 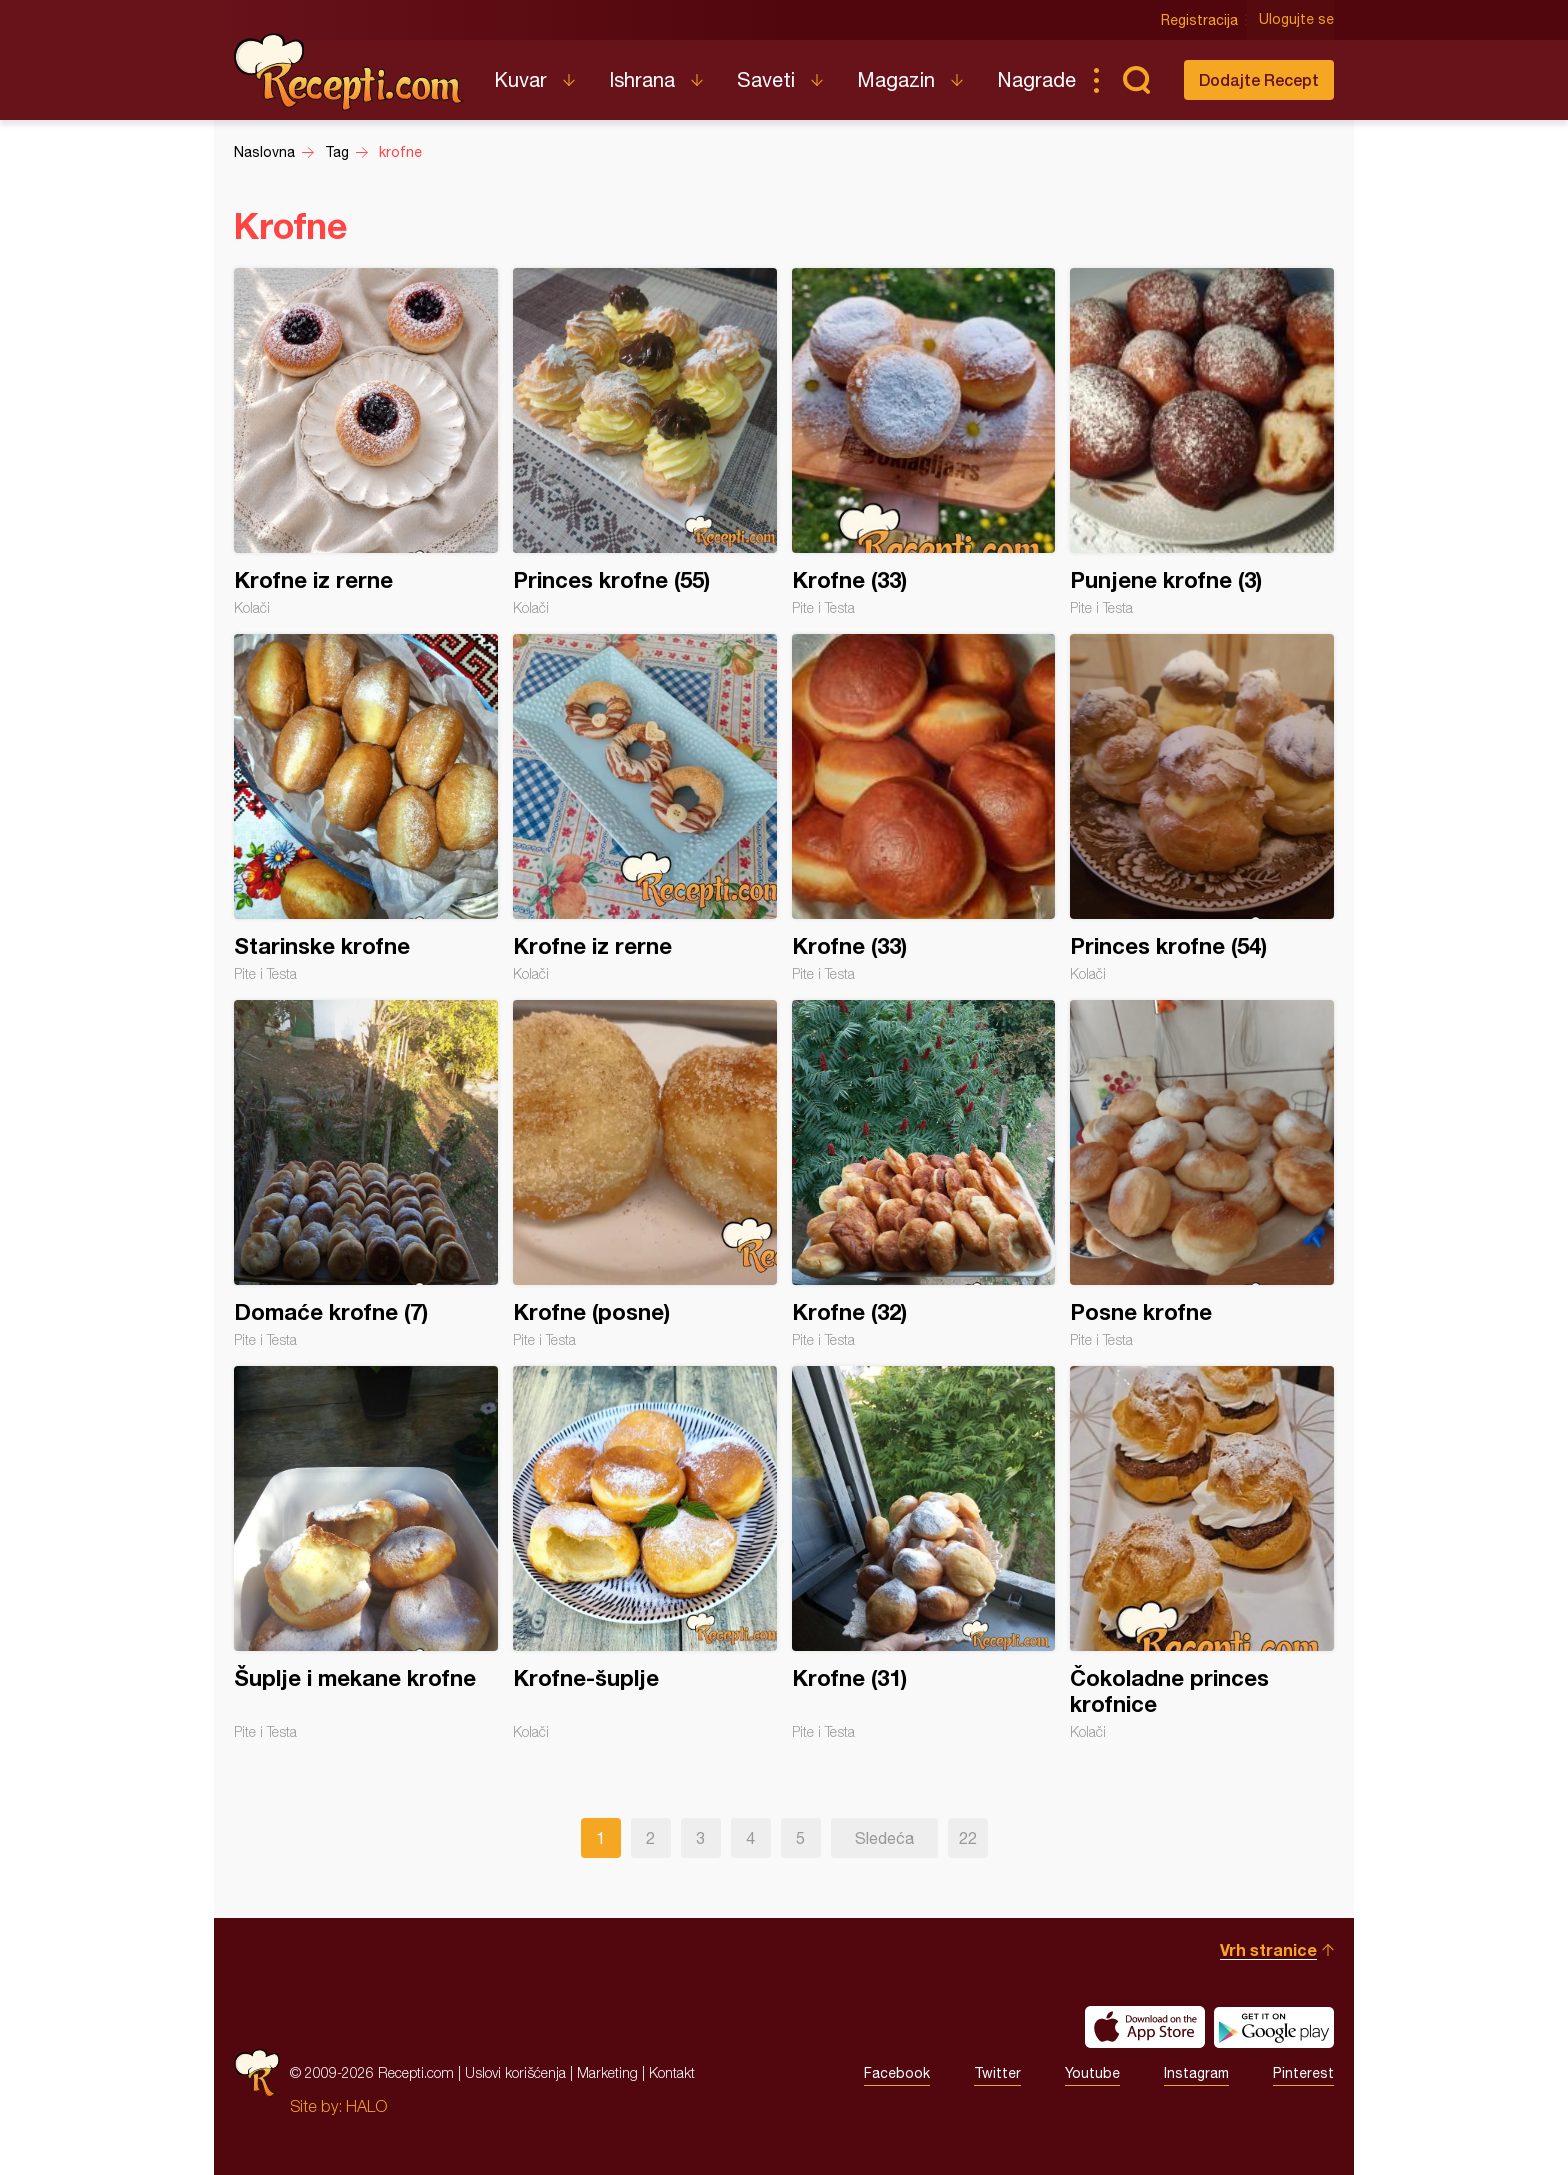 I want to click on 22, so click(x=968, y=1838).